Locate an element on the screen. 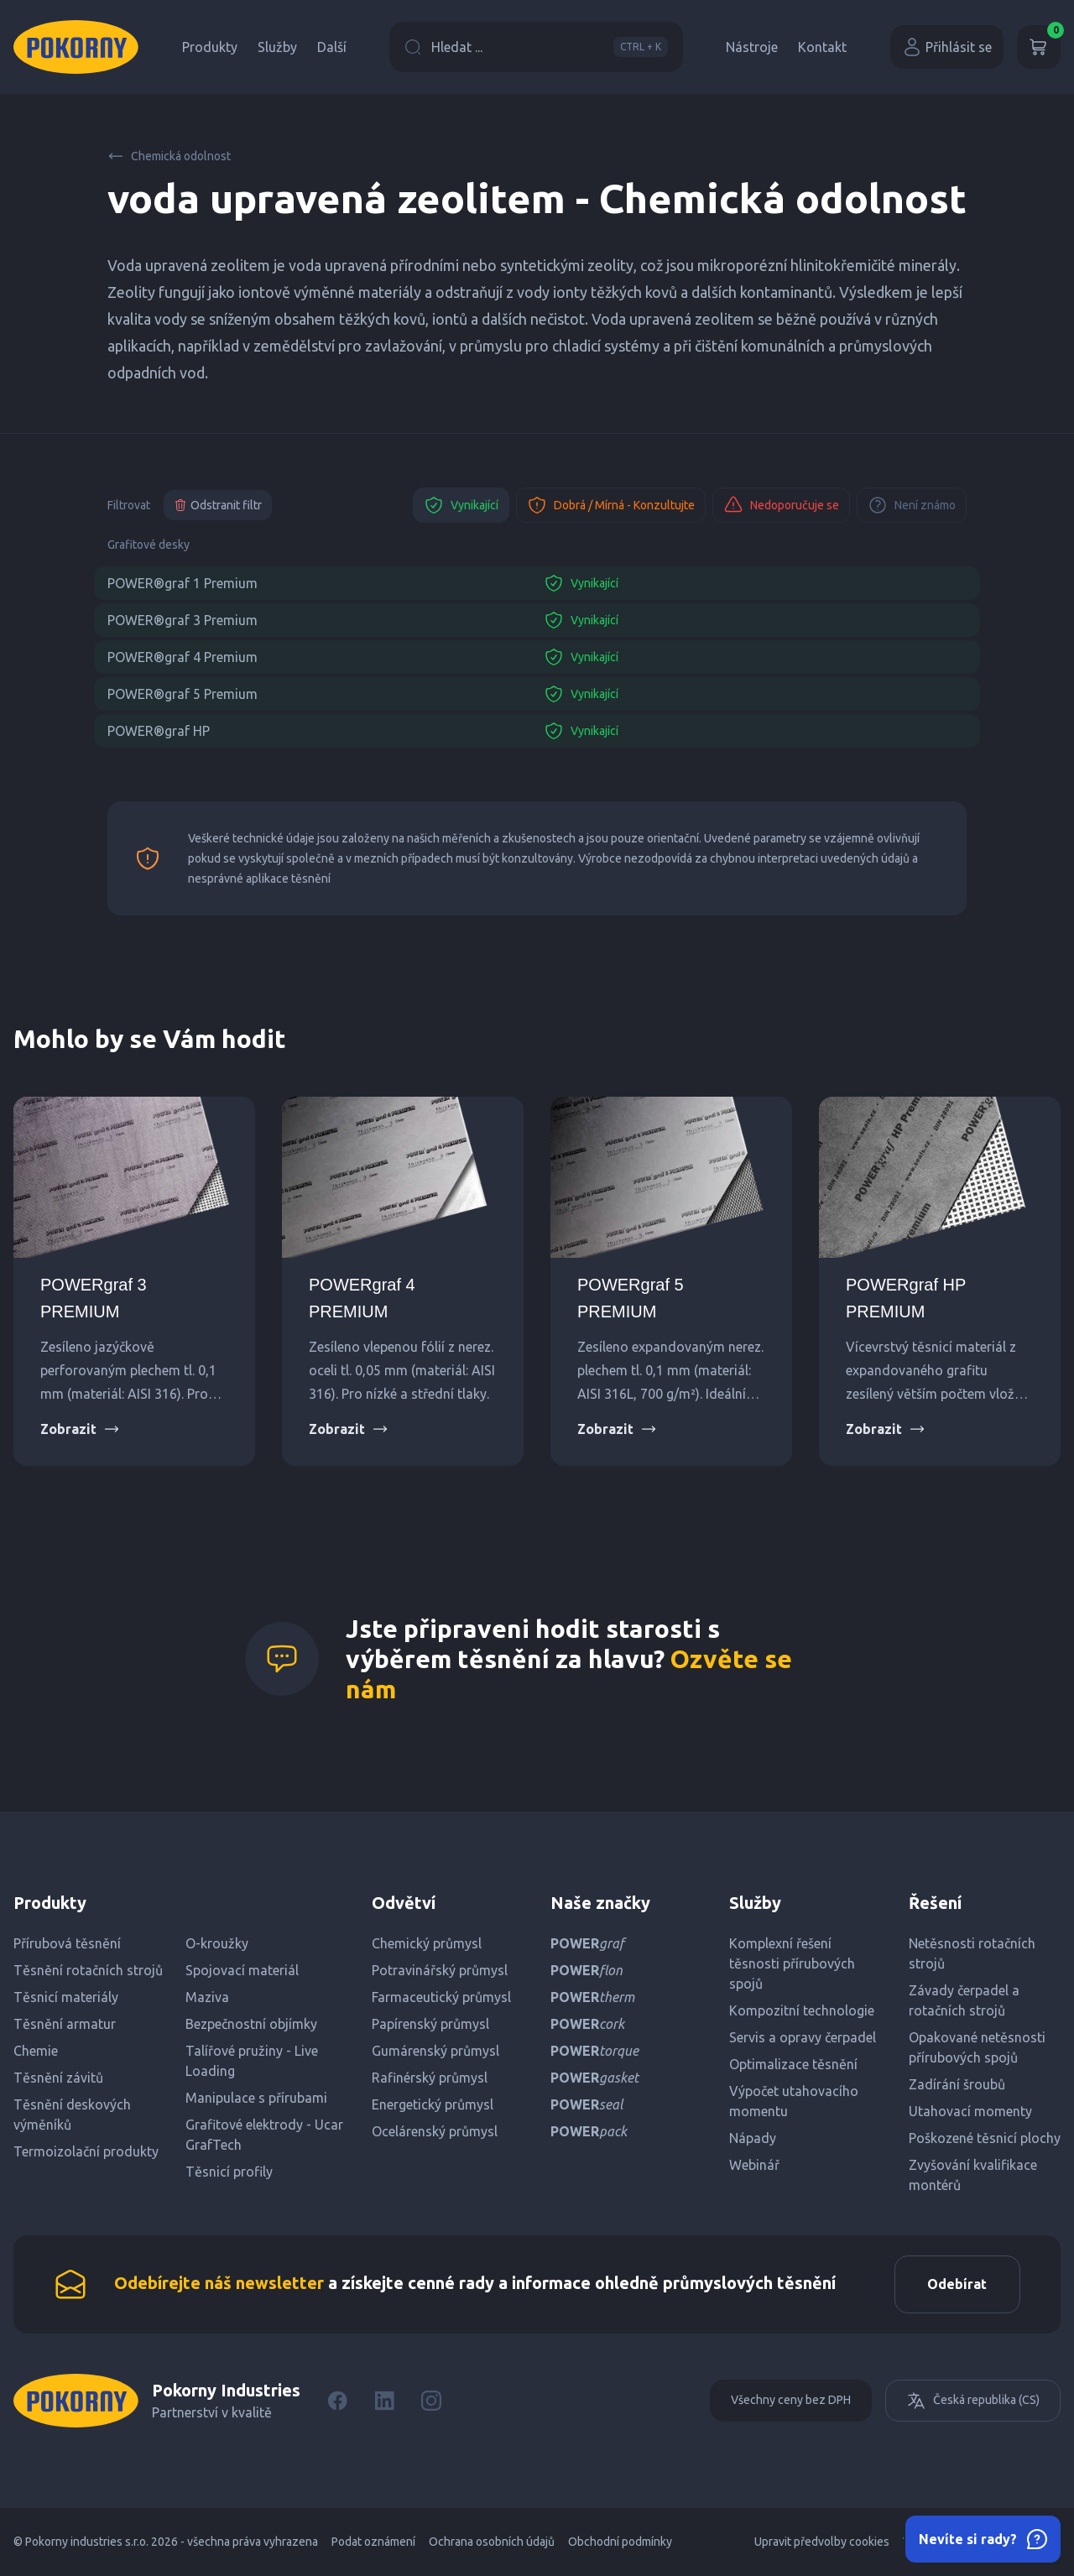  Upravit předvolby cookies is located at coordinates (821, 2542).